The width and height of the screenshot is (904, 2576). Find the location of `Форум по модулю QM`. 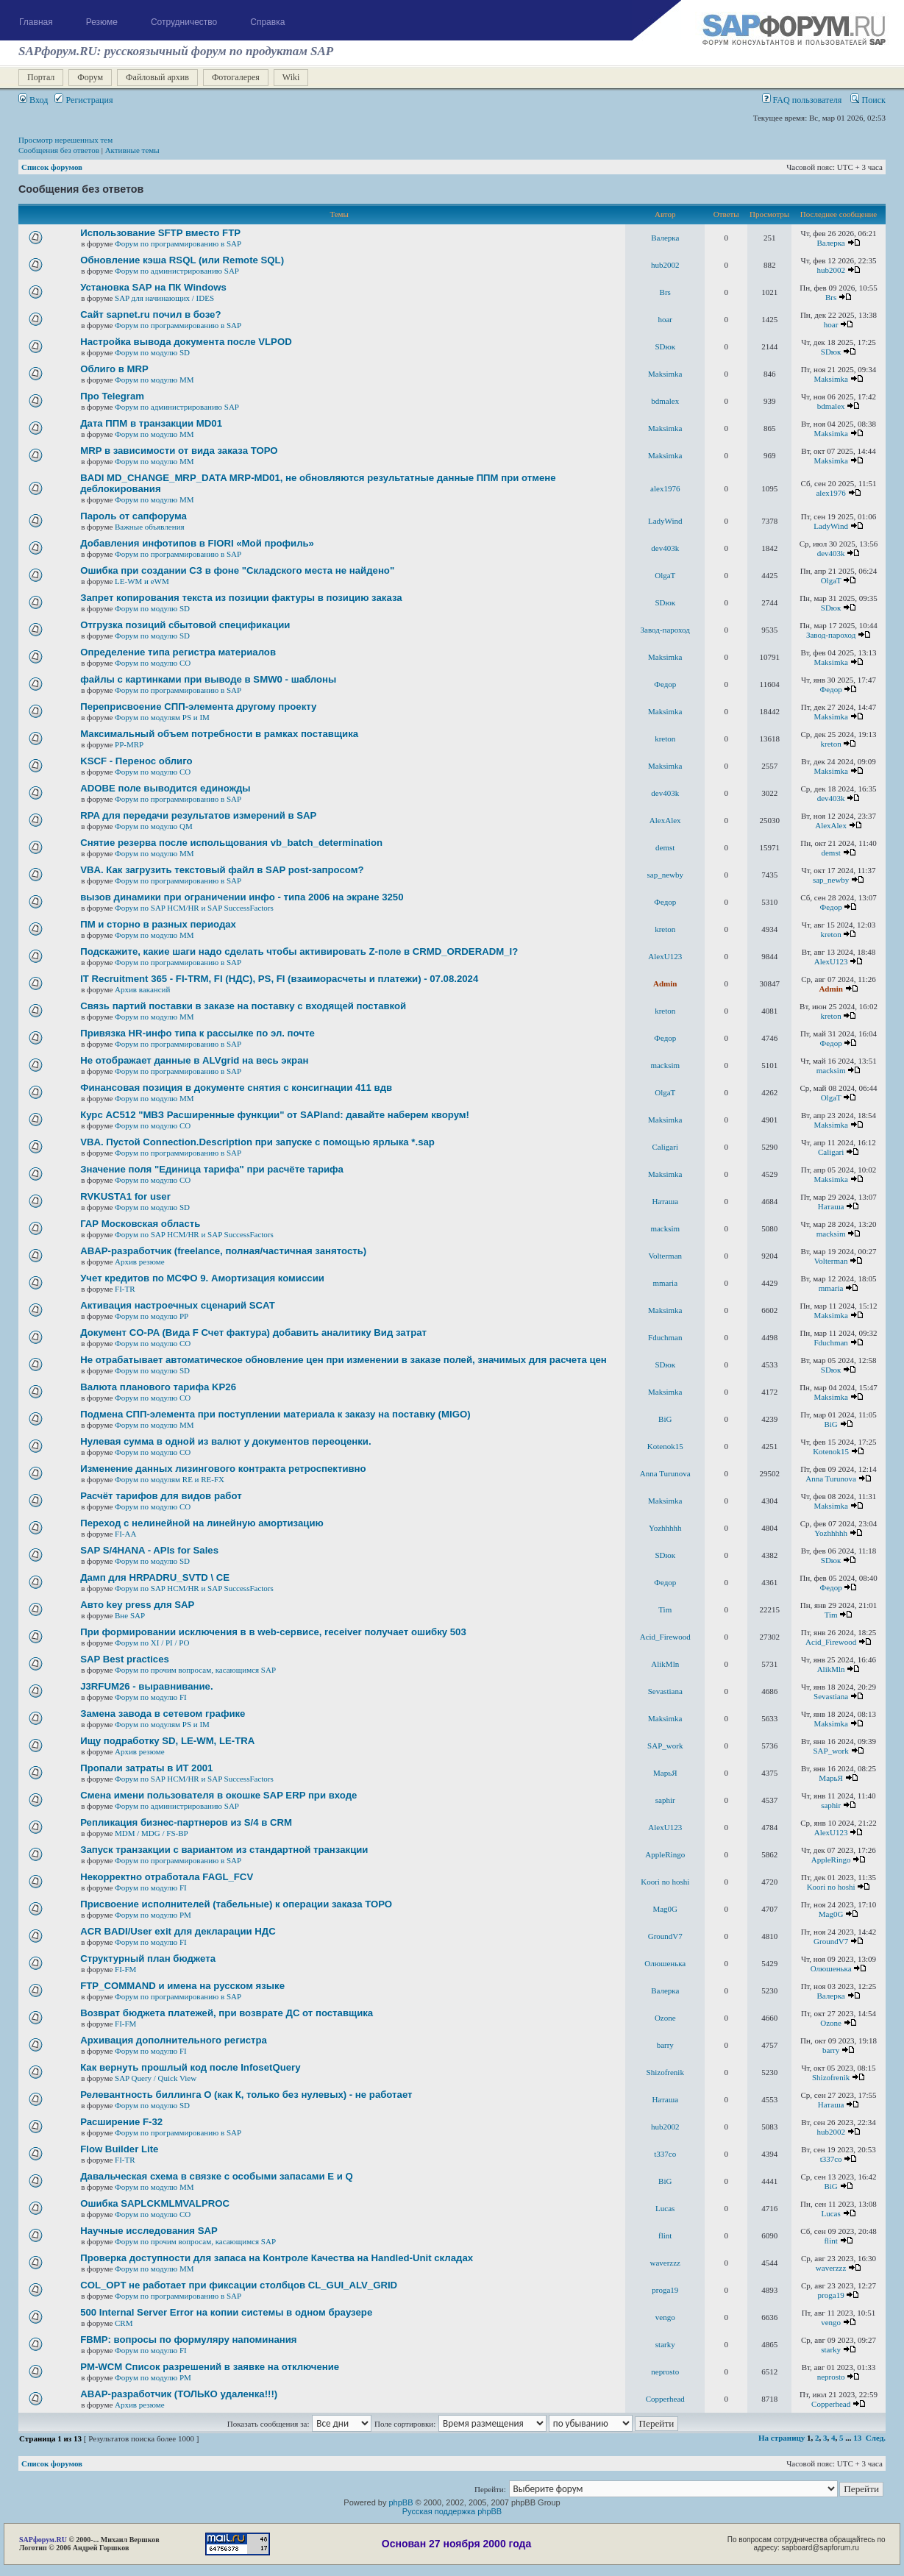

Форум по модулю QM is located at coordinates (154, 826).